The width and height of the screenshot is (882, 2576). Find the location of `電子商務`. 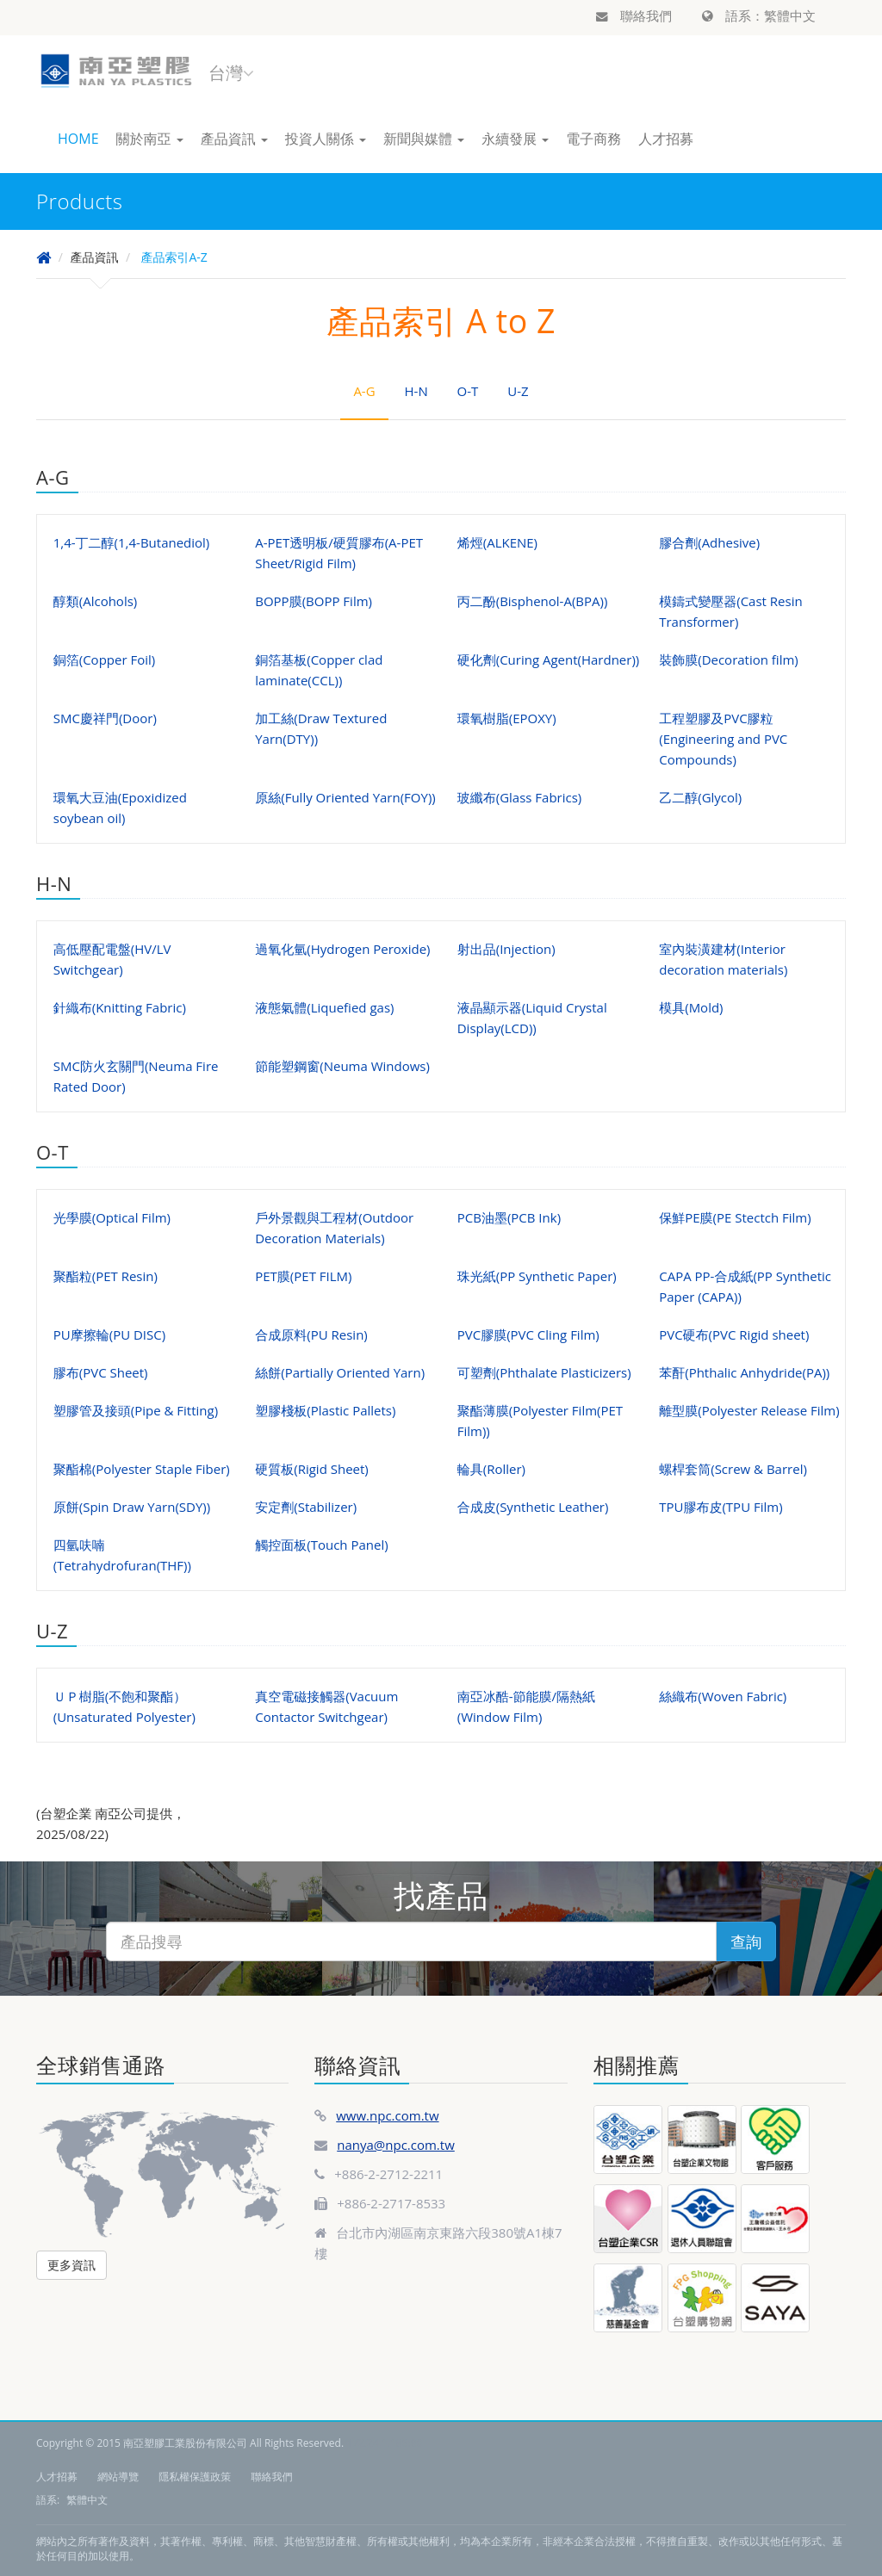

電子商務 is located at coordinates (593, 138).